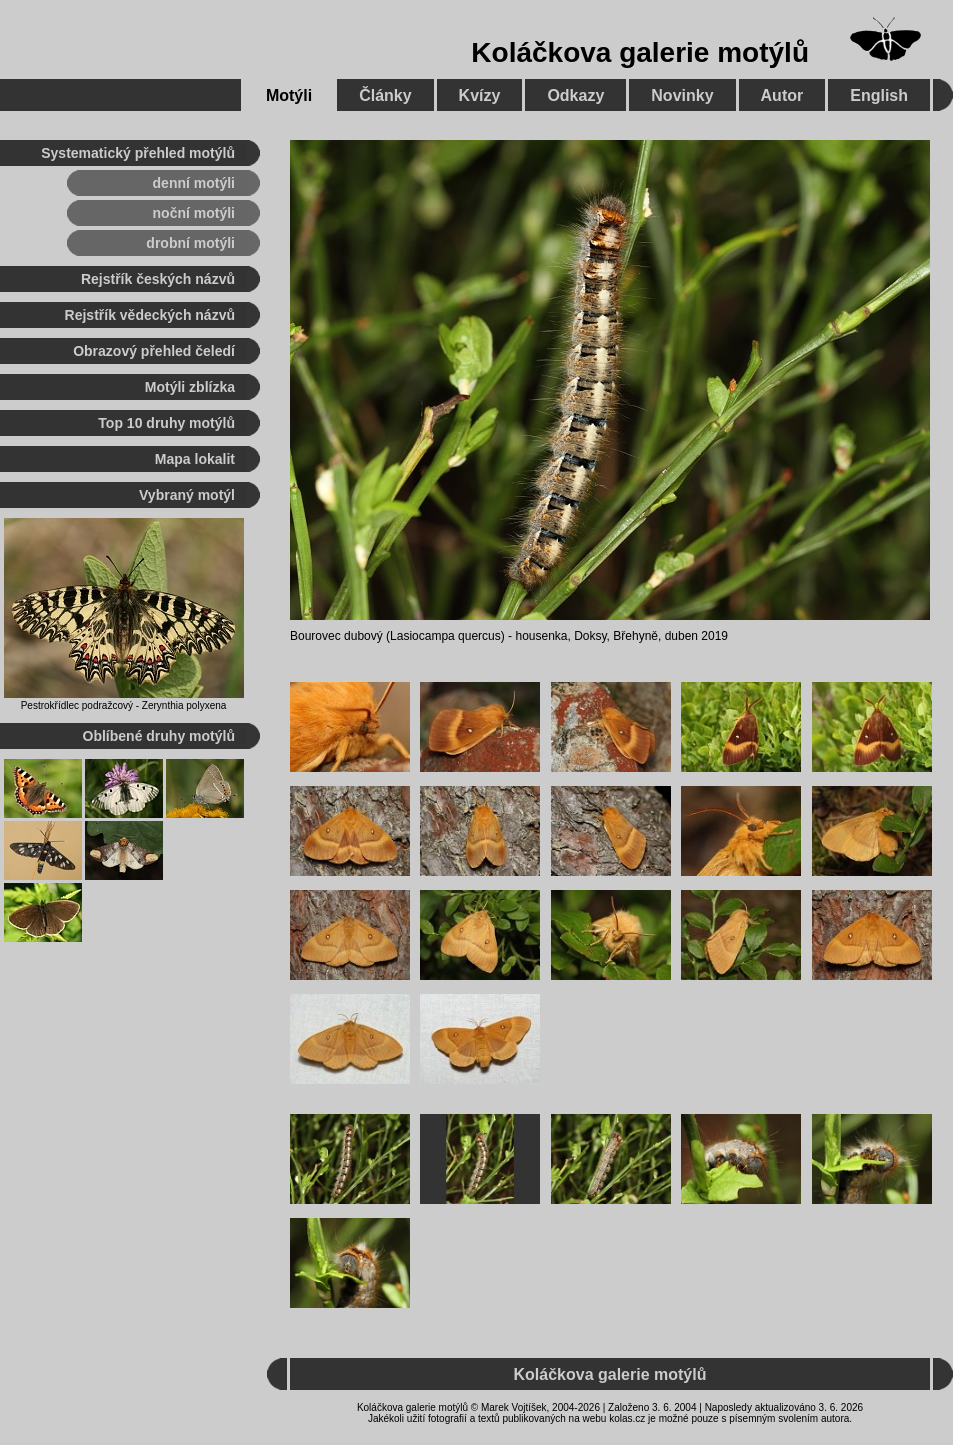 The height and width of the screenshot is (1445, 953). Describe the element at coordinates (385, 95) in the screenshot. I see `Články` at that location.